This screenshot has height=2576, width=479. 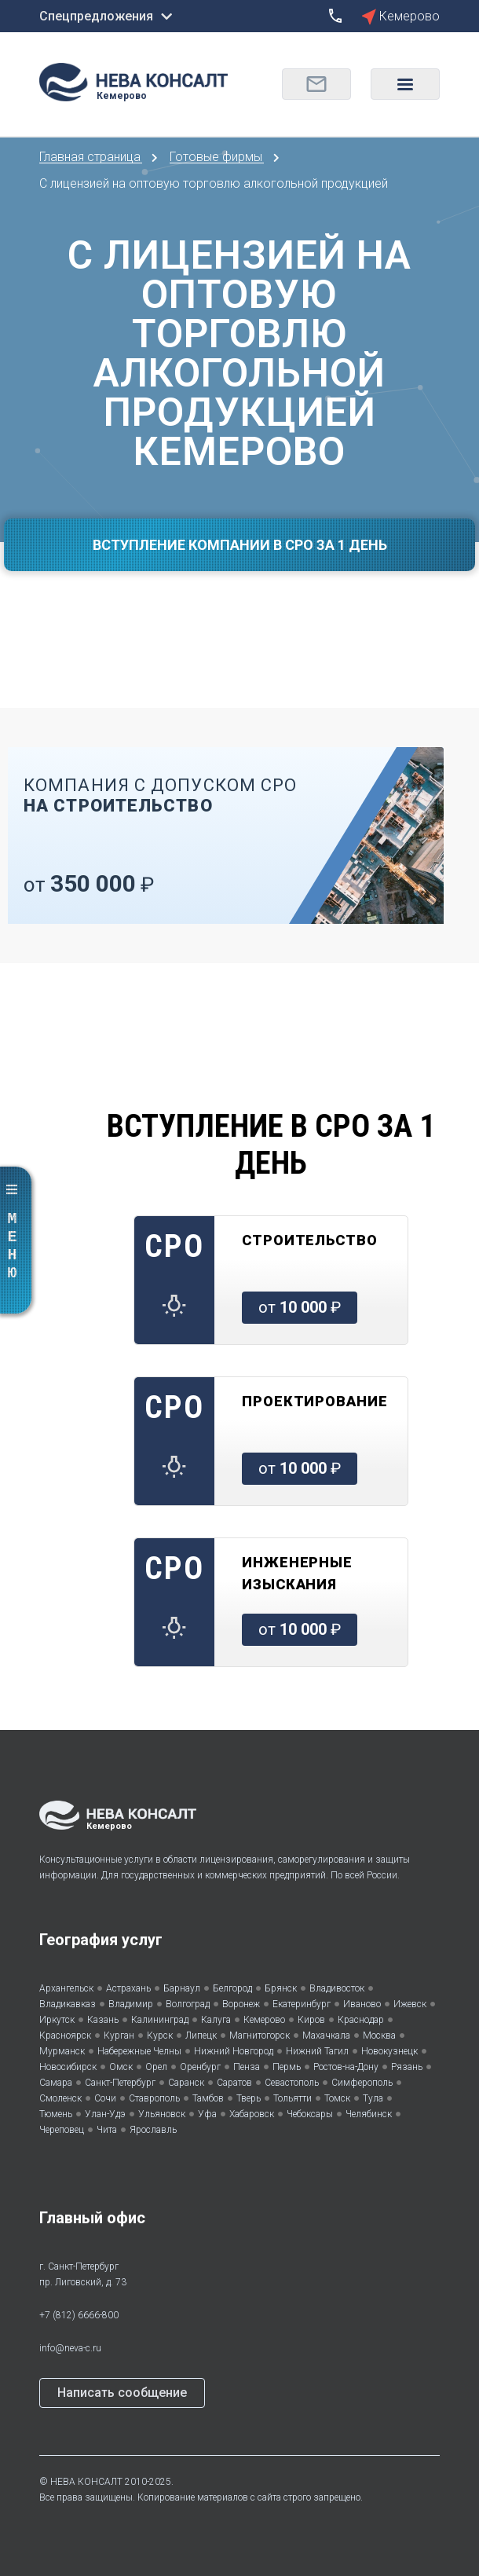 What do you see at coordinates (86, 2481) in the screenshot?
I see `НЕВА КОНСАЛТ` at bounding box center [86, 2481].